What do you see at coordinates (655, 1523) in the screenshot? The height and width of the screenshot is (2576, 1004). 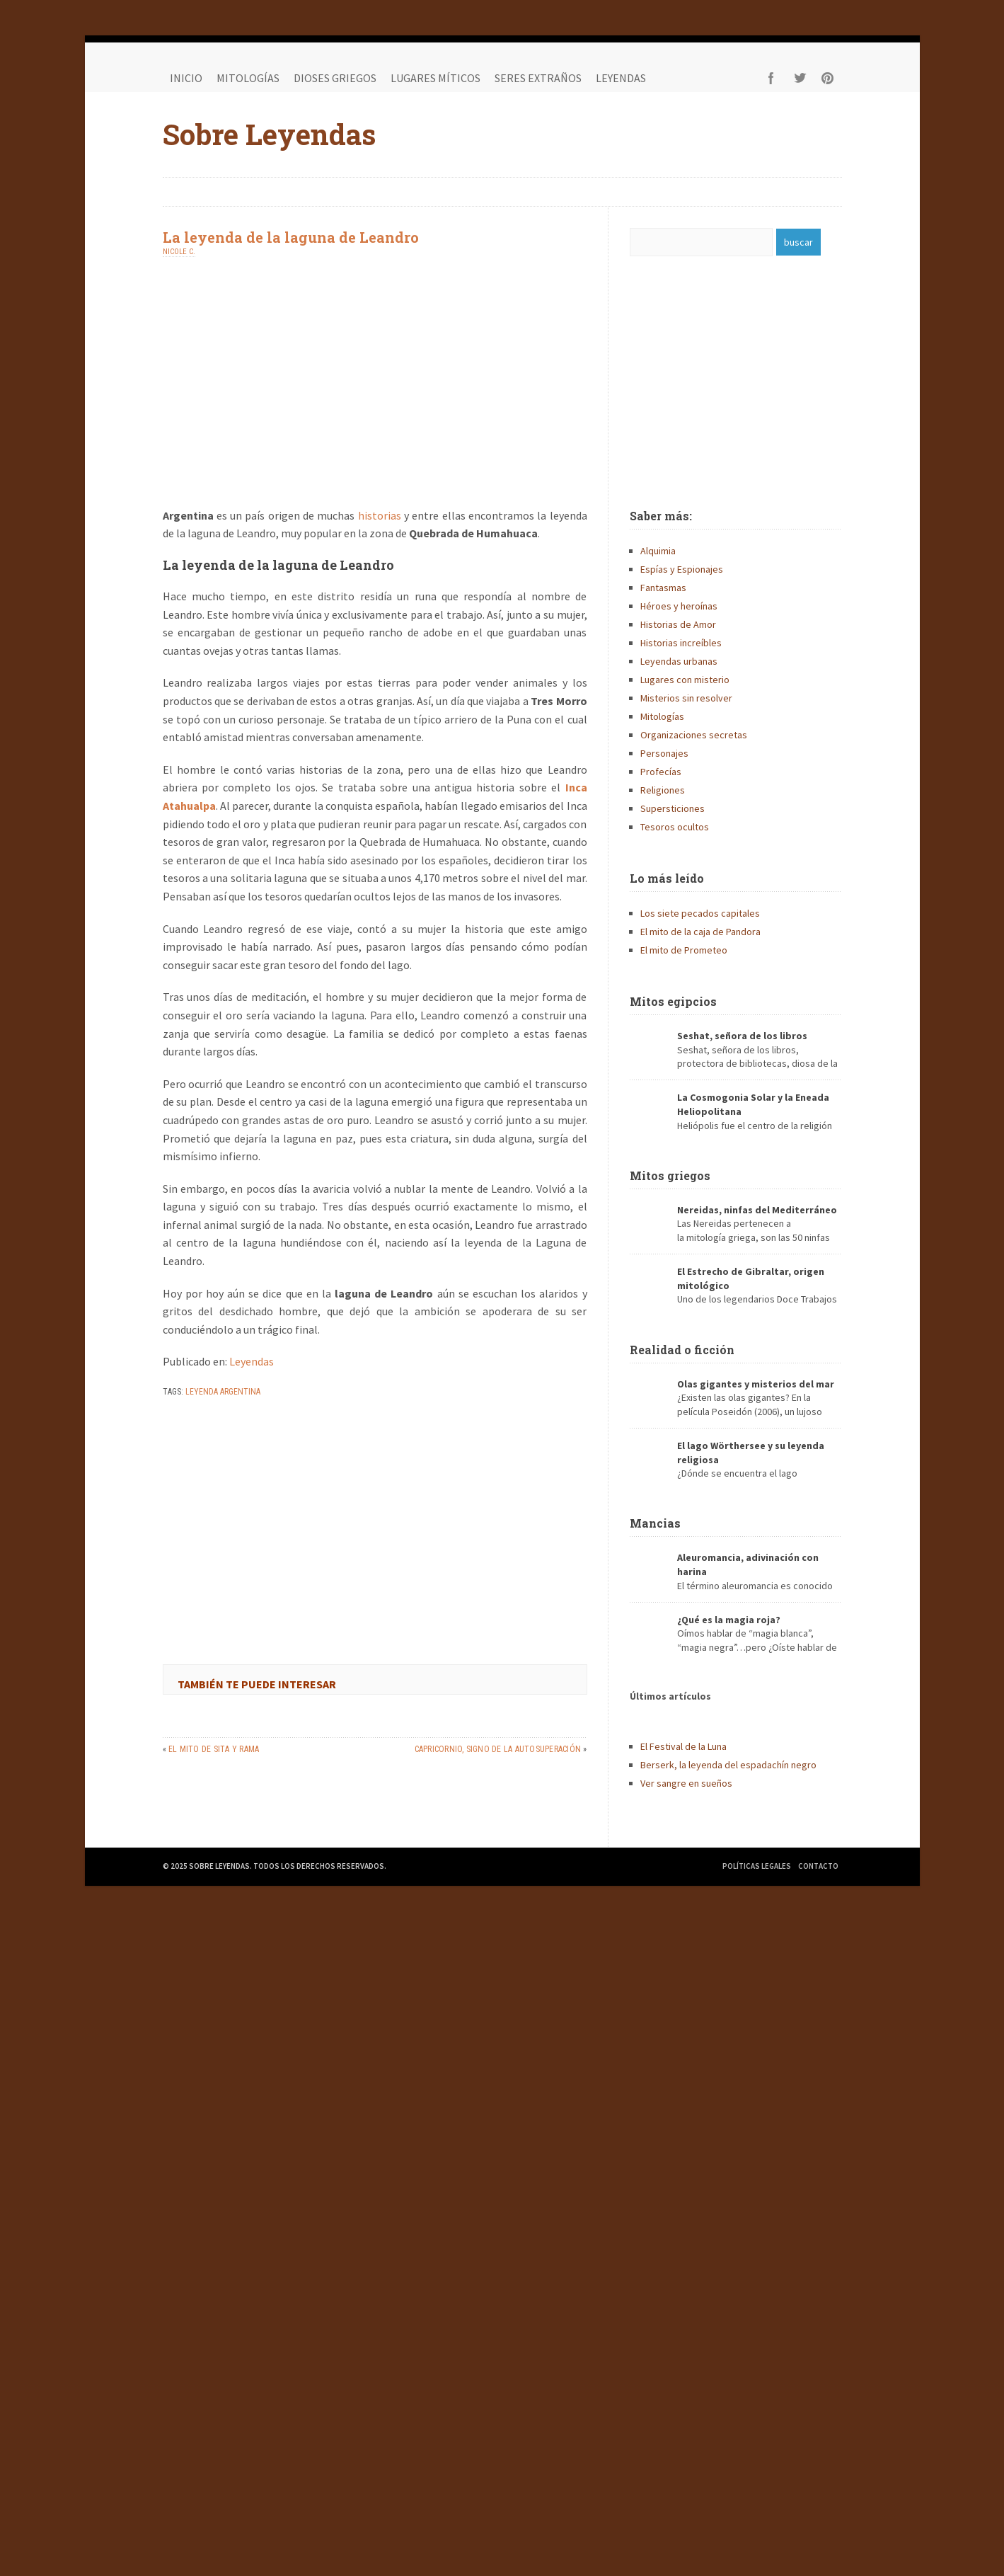 I see `Mancias` at bounding box center [655, 1523].